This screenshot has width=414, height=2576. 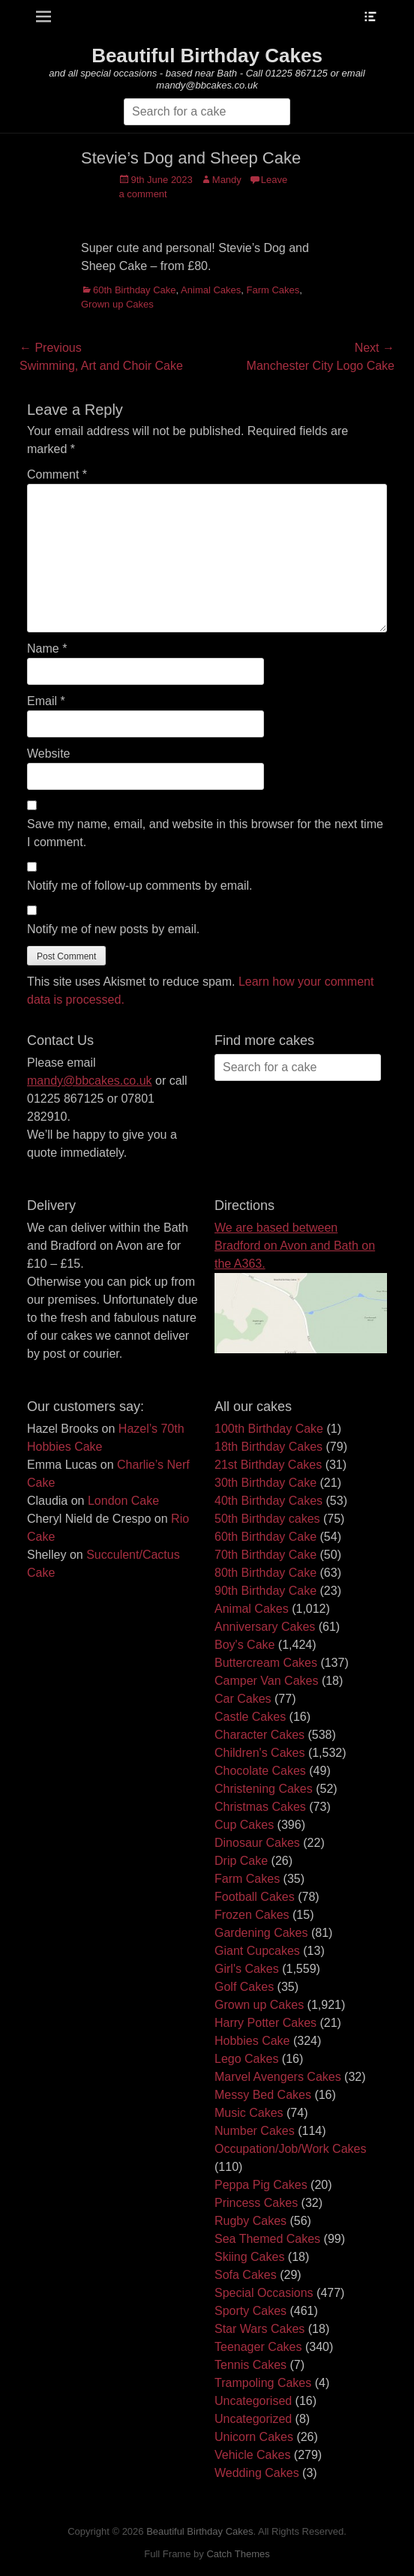 I want to click on Drip Cake, so click(x=241, y=1860).